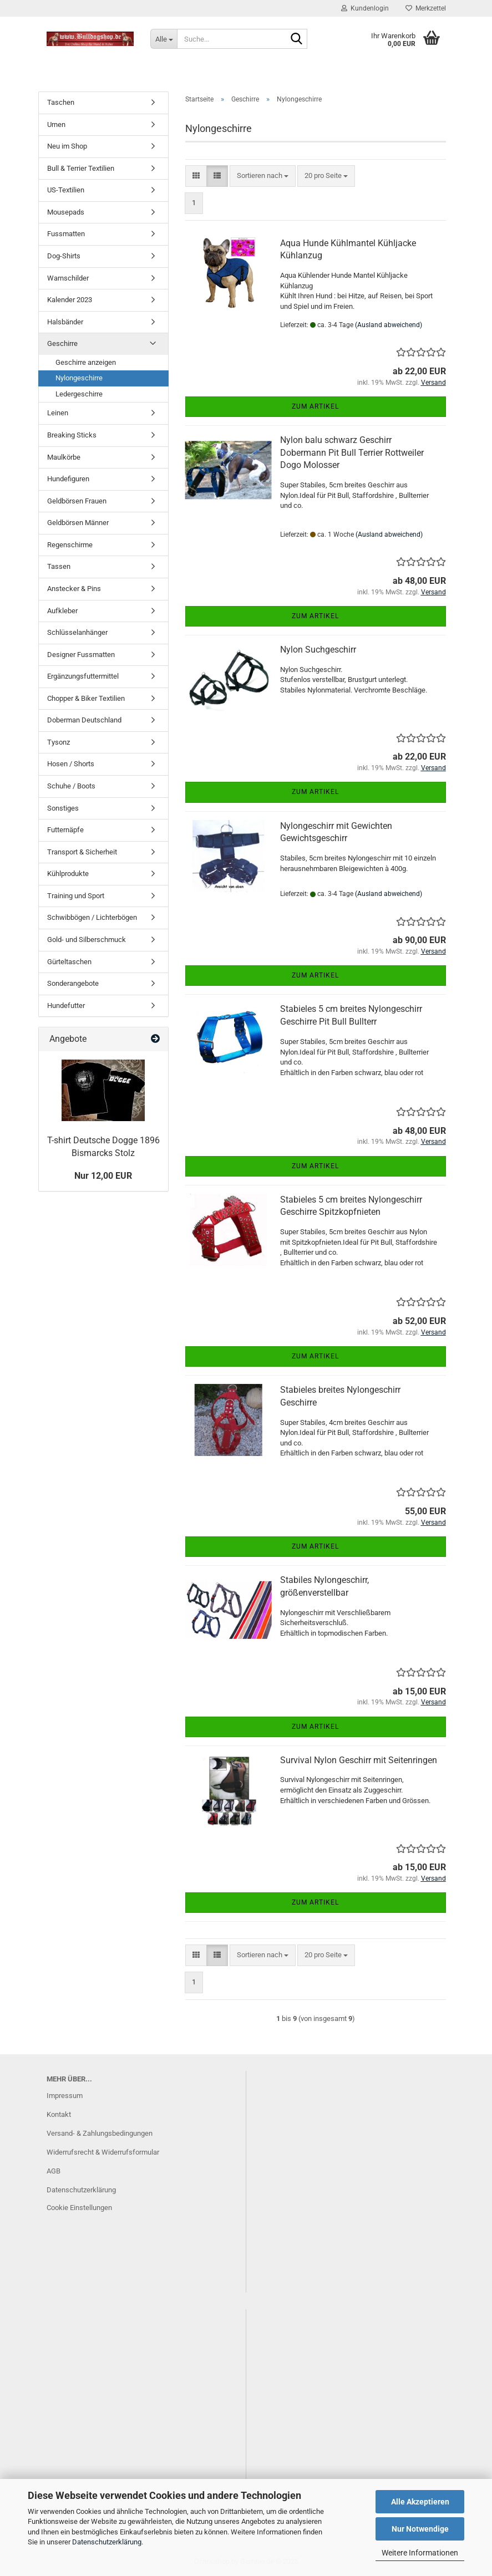  What do you see at coordinates (63, 457) in the screenshot?
I see `Maulkörbe` at bounding box center [63, 457].